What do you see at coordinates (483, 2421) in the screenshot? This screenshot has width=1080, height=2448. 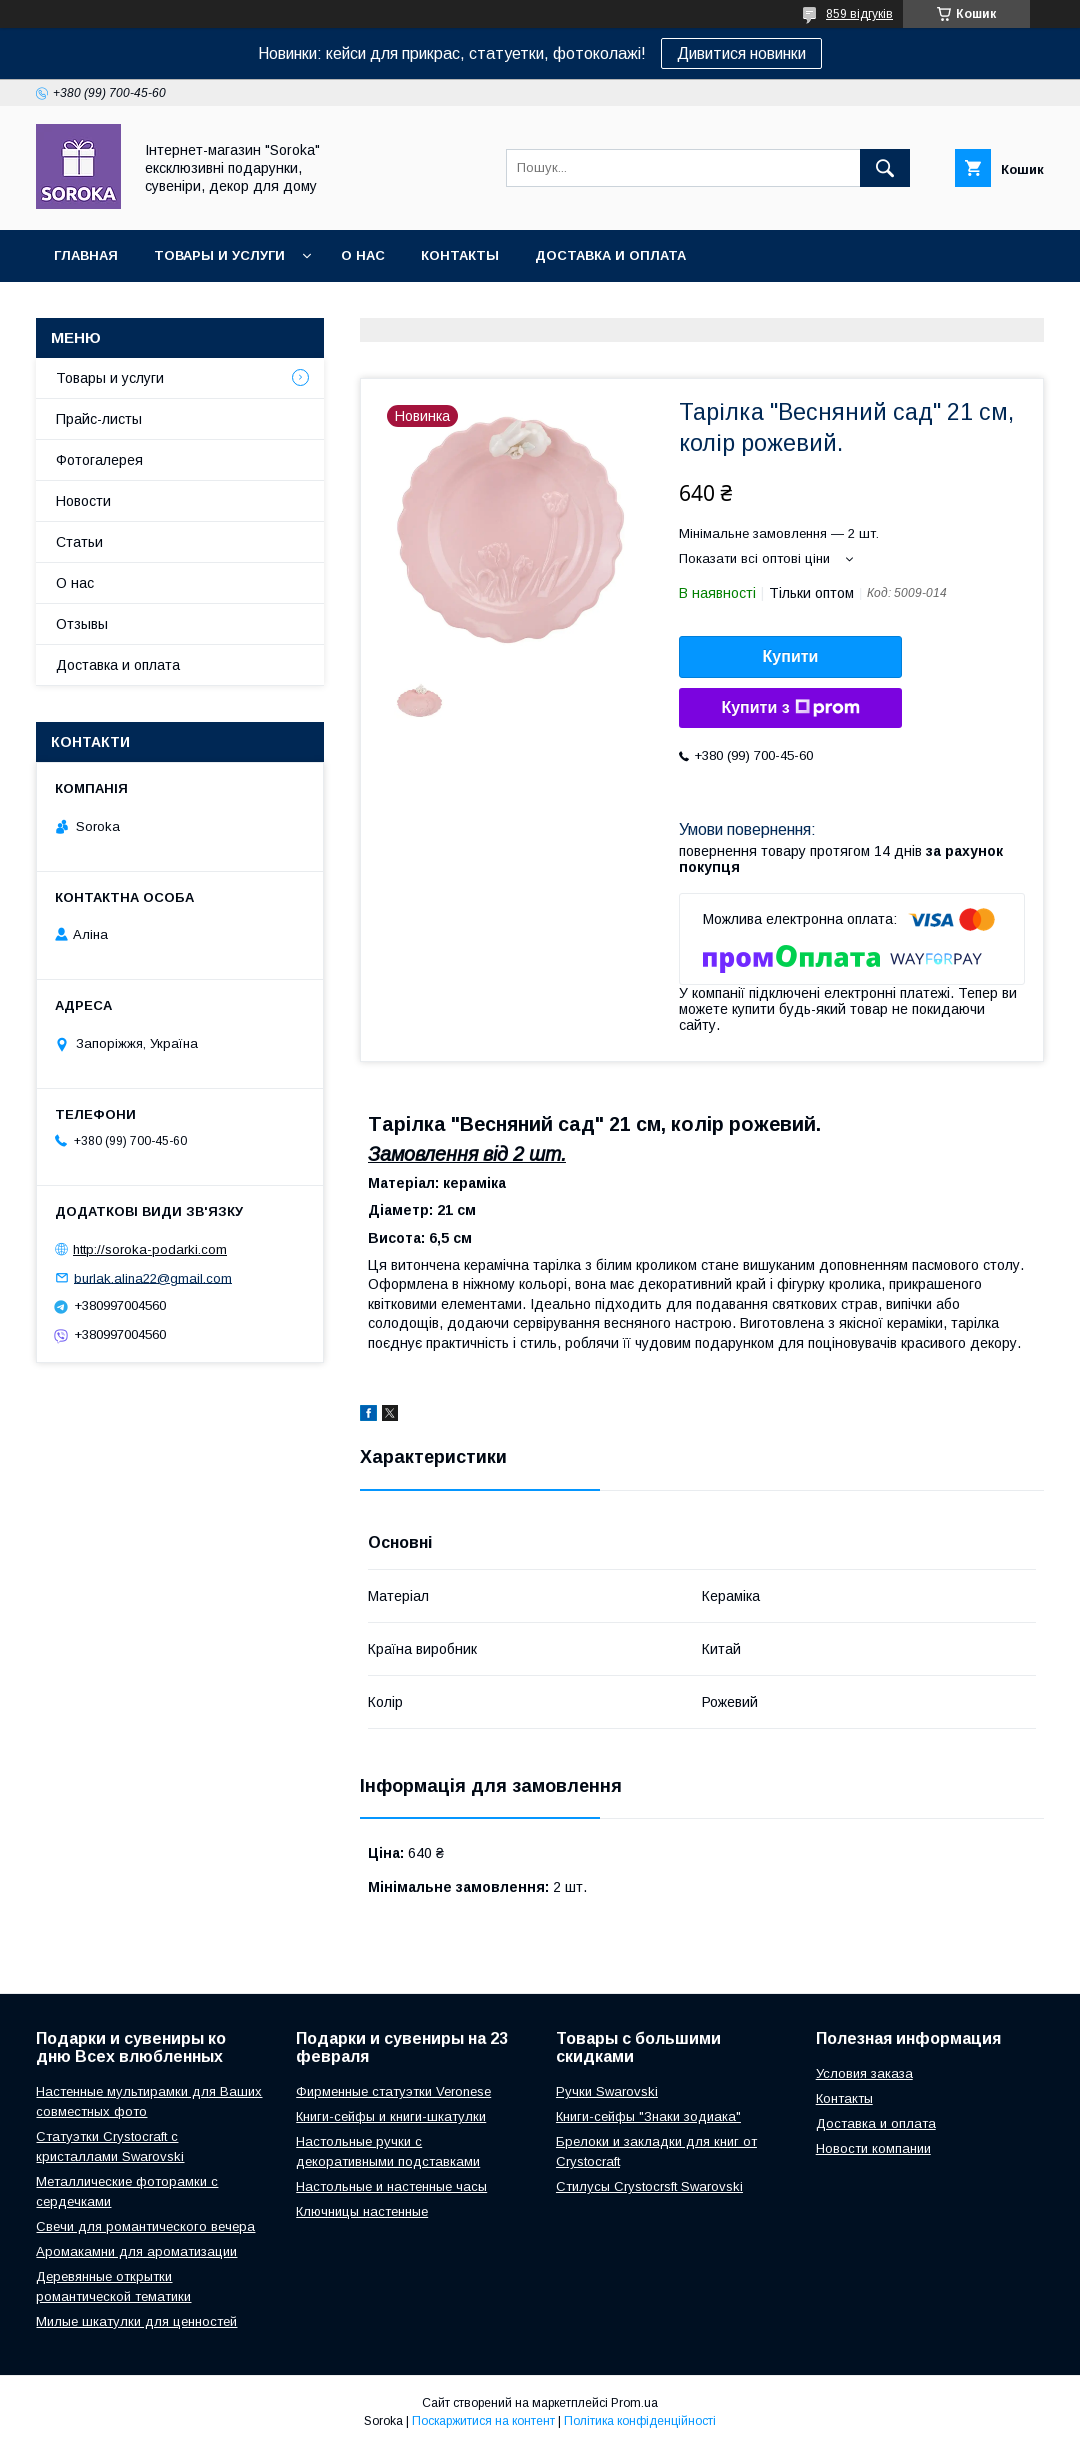 I see `Поскаржитися на контент` at bounding box center [483, 2421].